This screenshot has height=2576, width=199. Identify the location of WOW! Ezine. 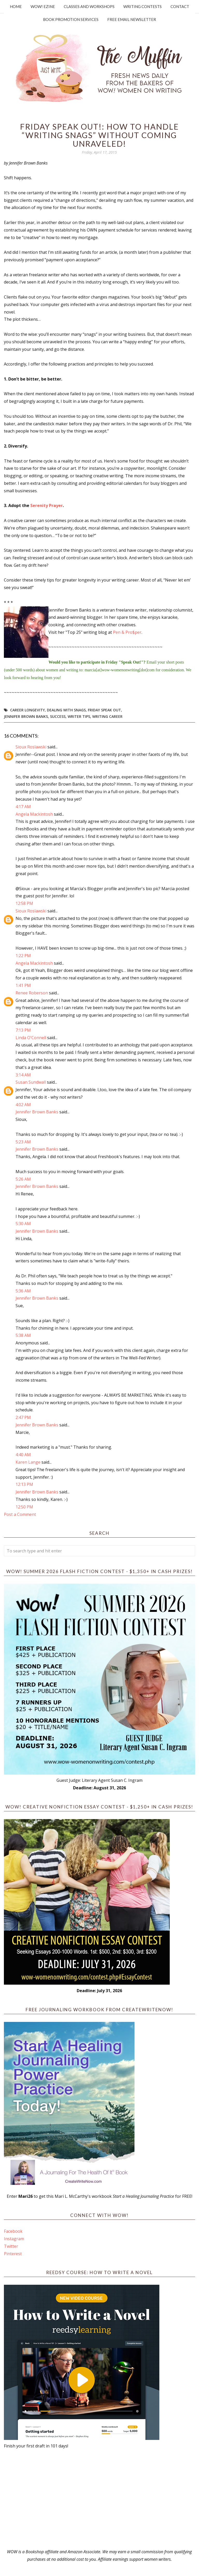
(43, 6).